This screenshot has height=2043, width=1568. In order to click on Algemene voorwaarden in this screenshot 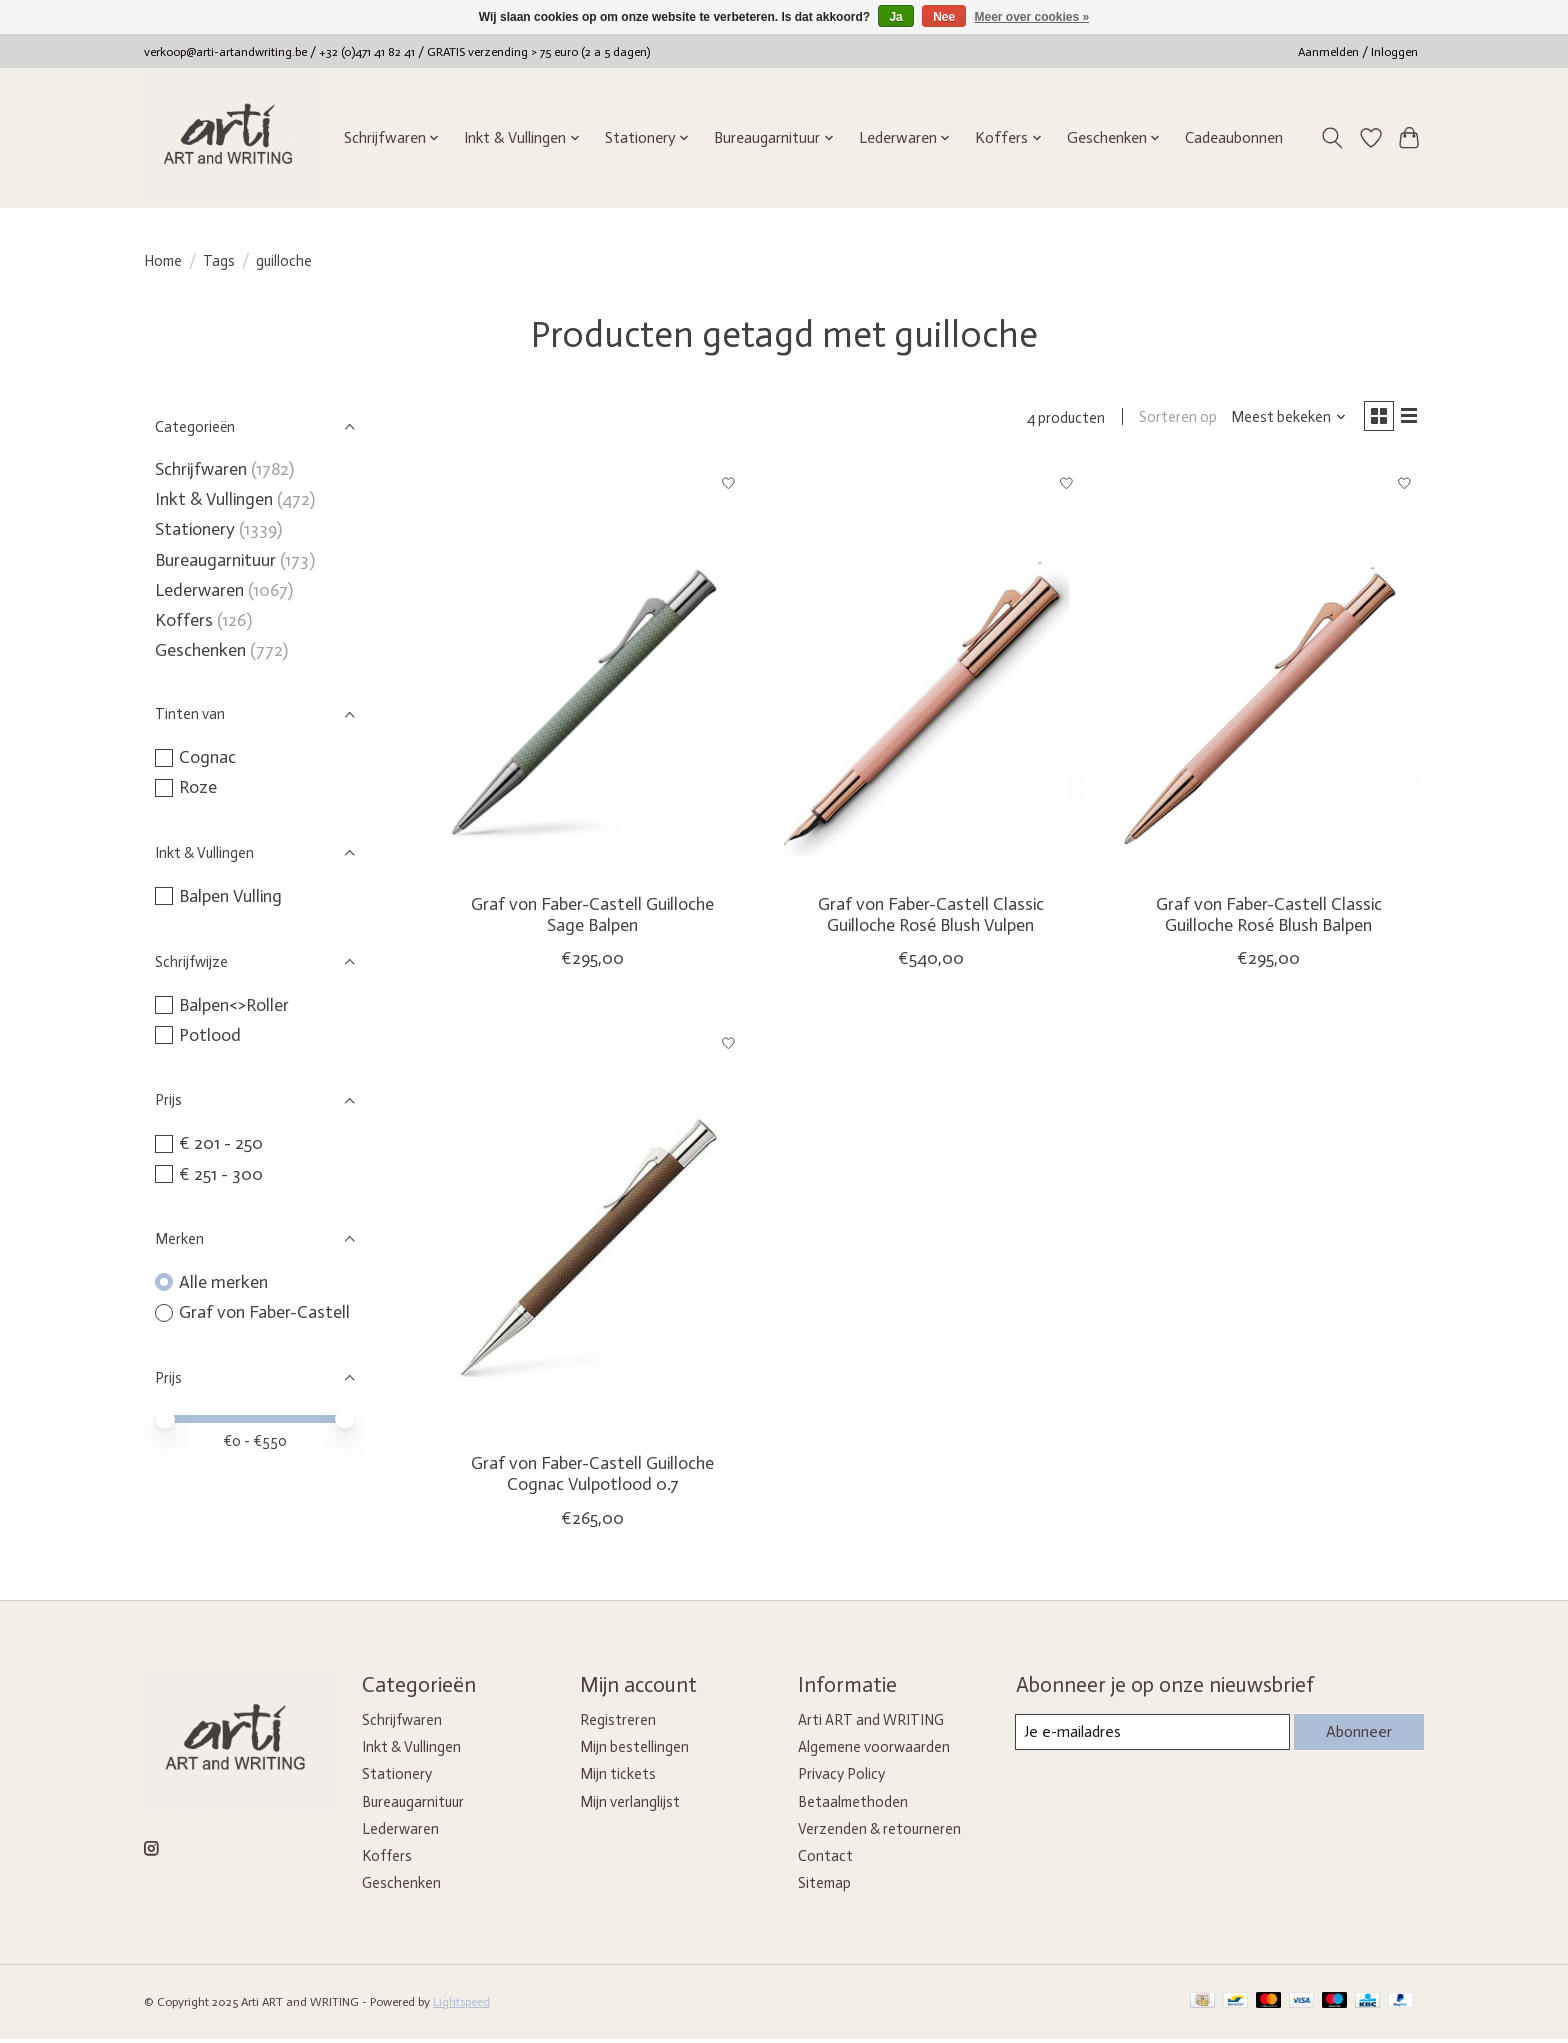, I will do `click(874, 1752)`.